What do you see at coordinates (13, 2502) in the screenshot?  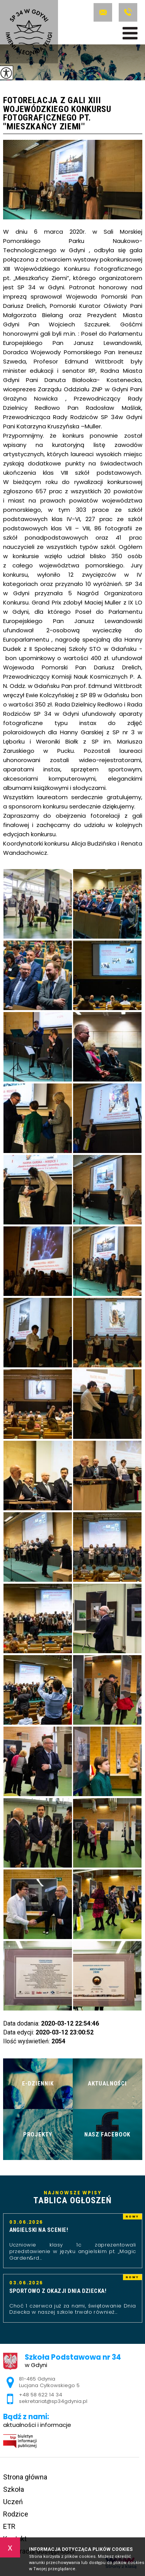 I see `Uczeń` at bounding box center [13, 2502].